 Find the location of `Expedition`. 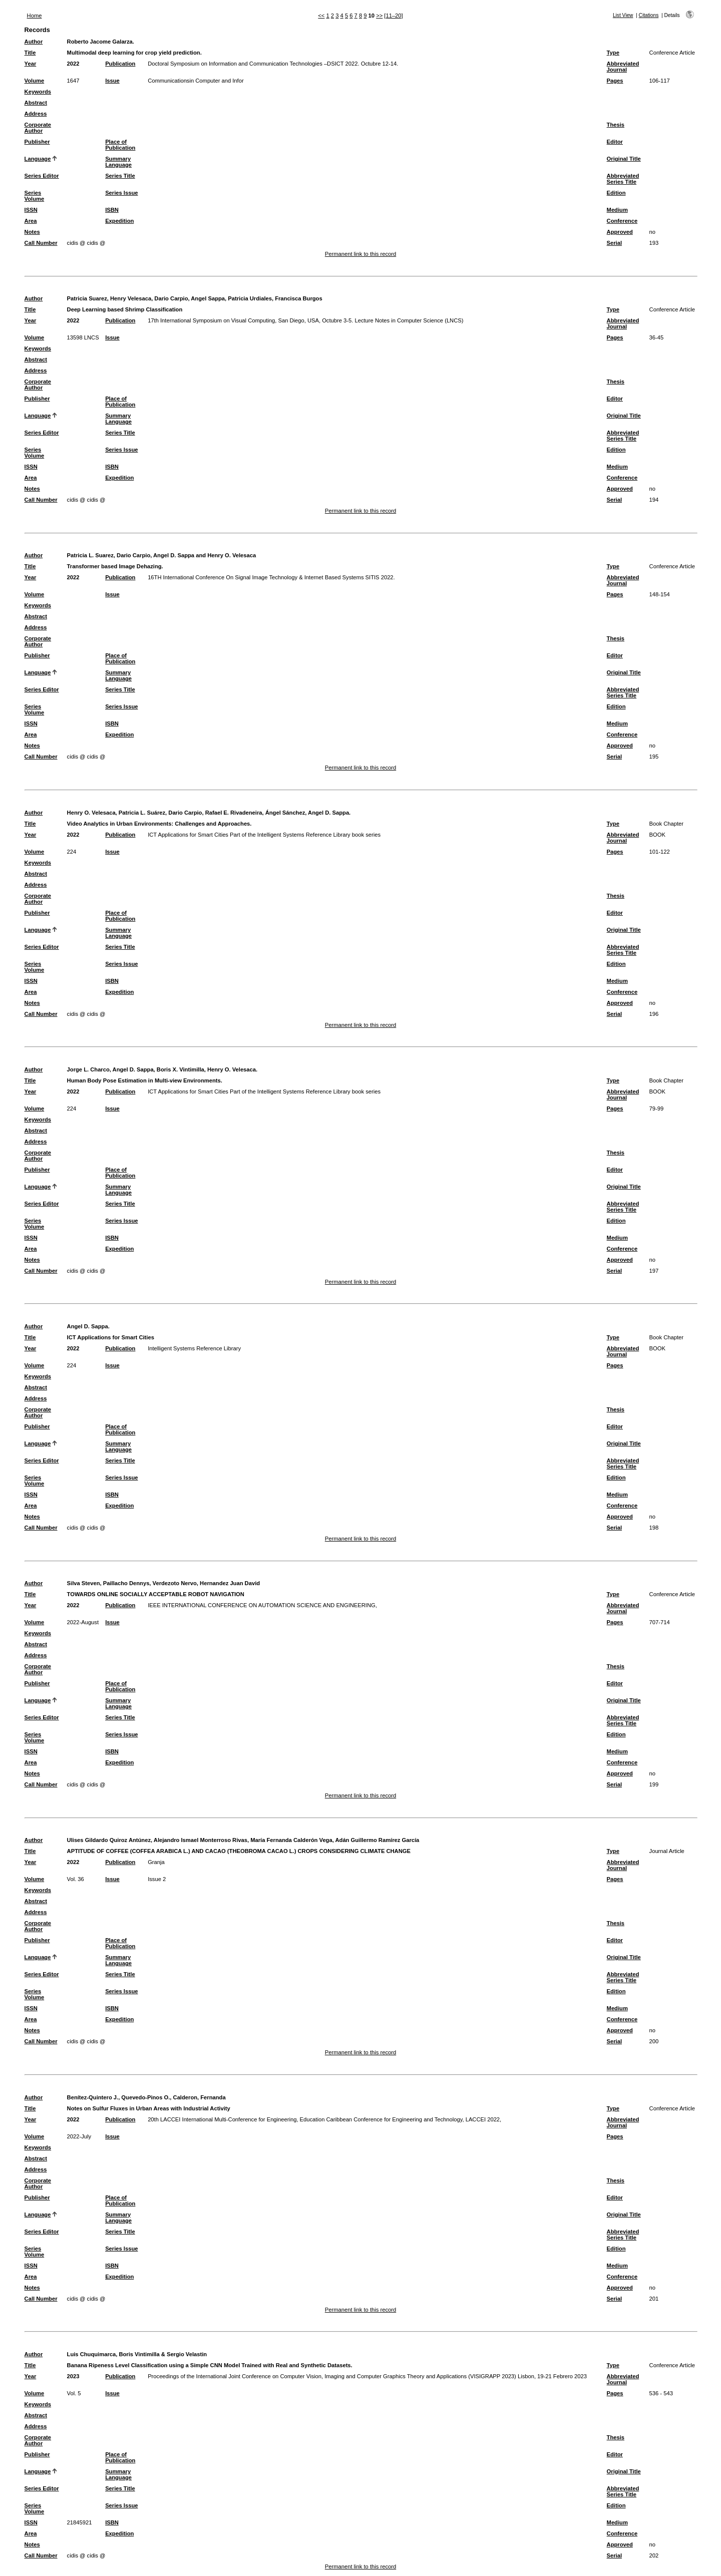

Expedition is located at coordinates (119, 221).